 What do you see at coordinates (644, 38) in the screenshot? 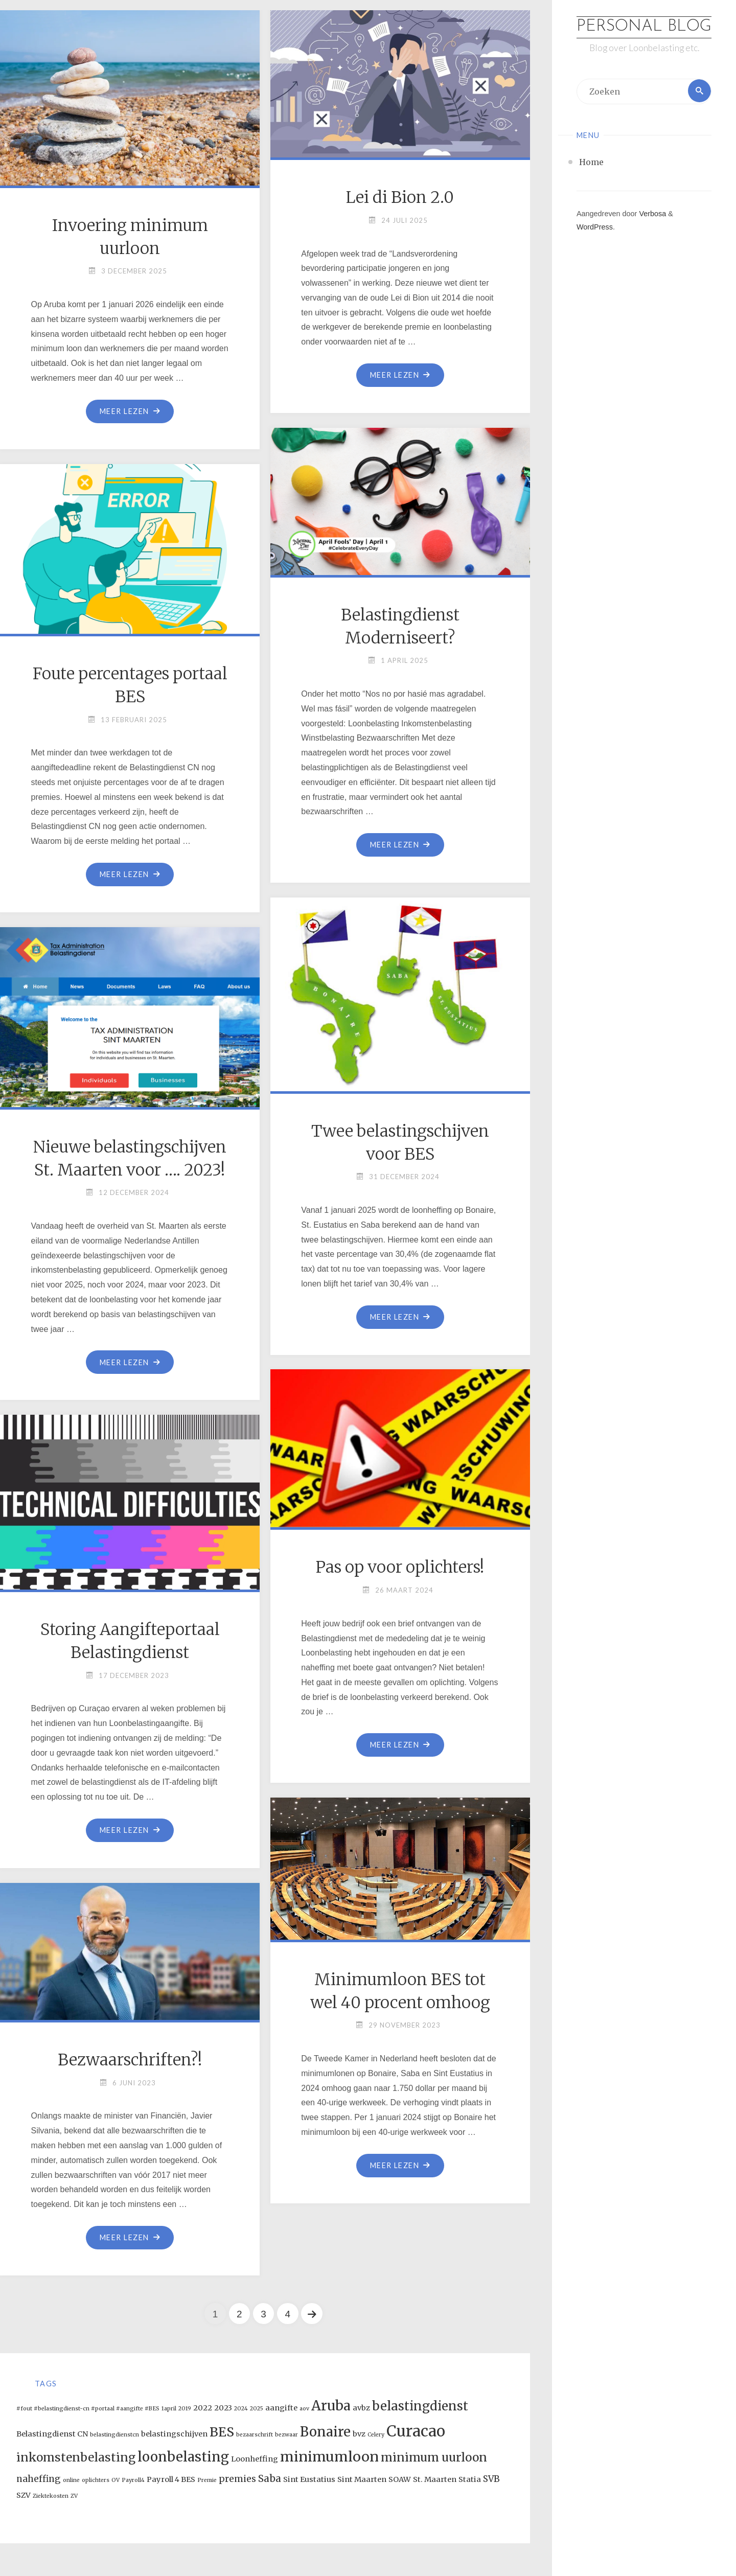
I see `Personal Blog` at bounding box center [644, 38].